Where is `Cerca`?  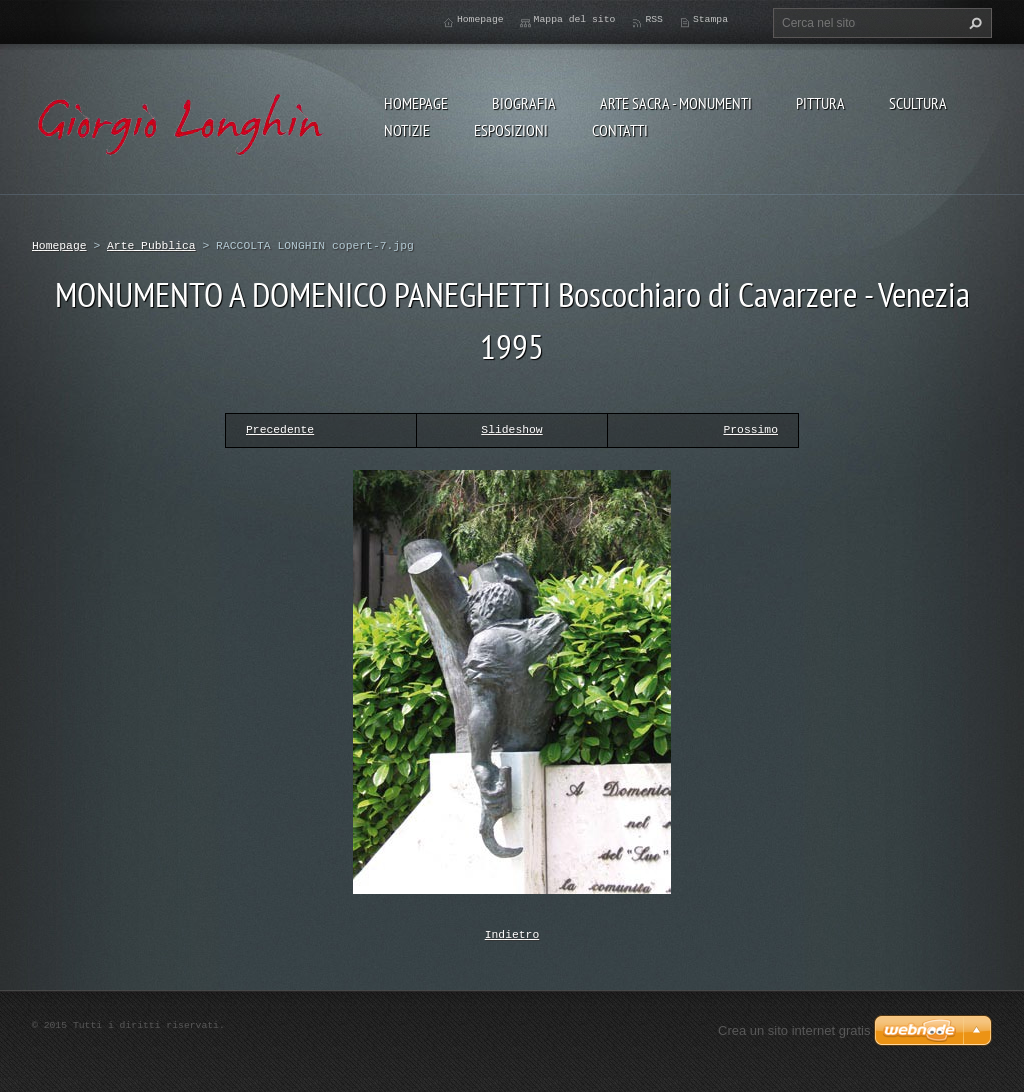
Cerca is located at coordinates (973, 23).